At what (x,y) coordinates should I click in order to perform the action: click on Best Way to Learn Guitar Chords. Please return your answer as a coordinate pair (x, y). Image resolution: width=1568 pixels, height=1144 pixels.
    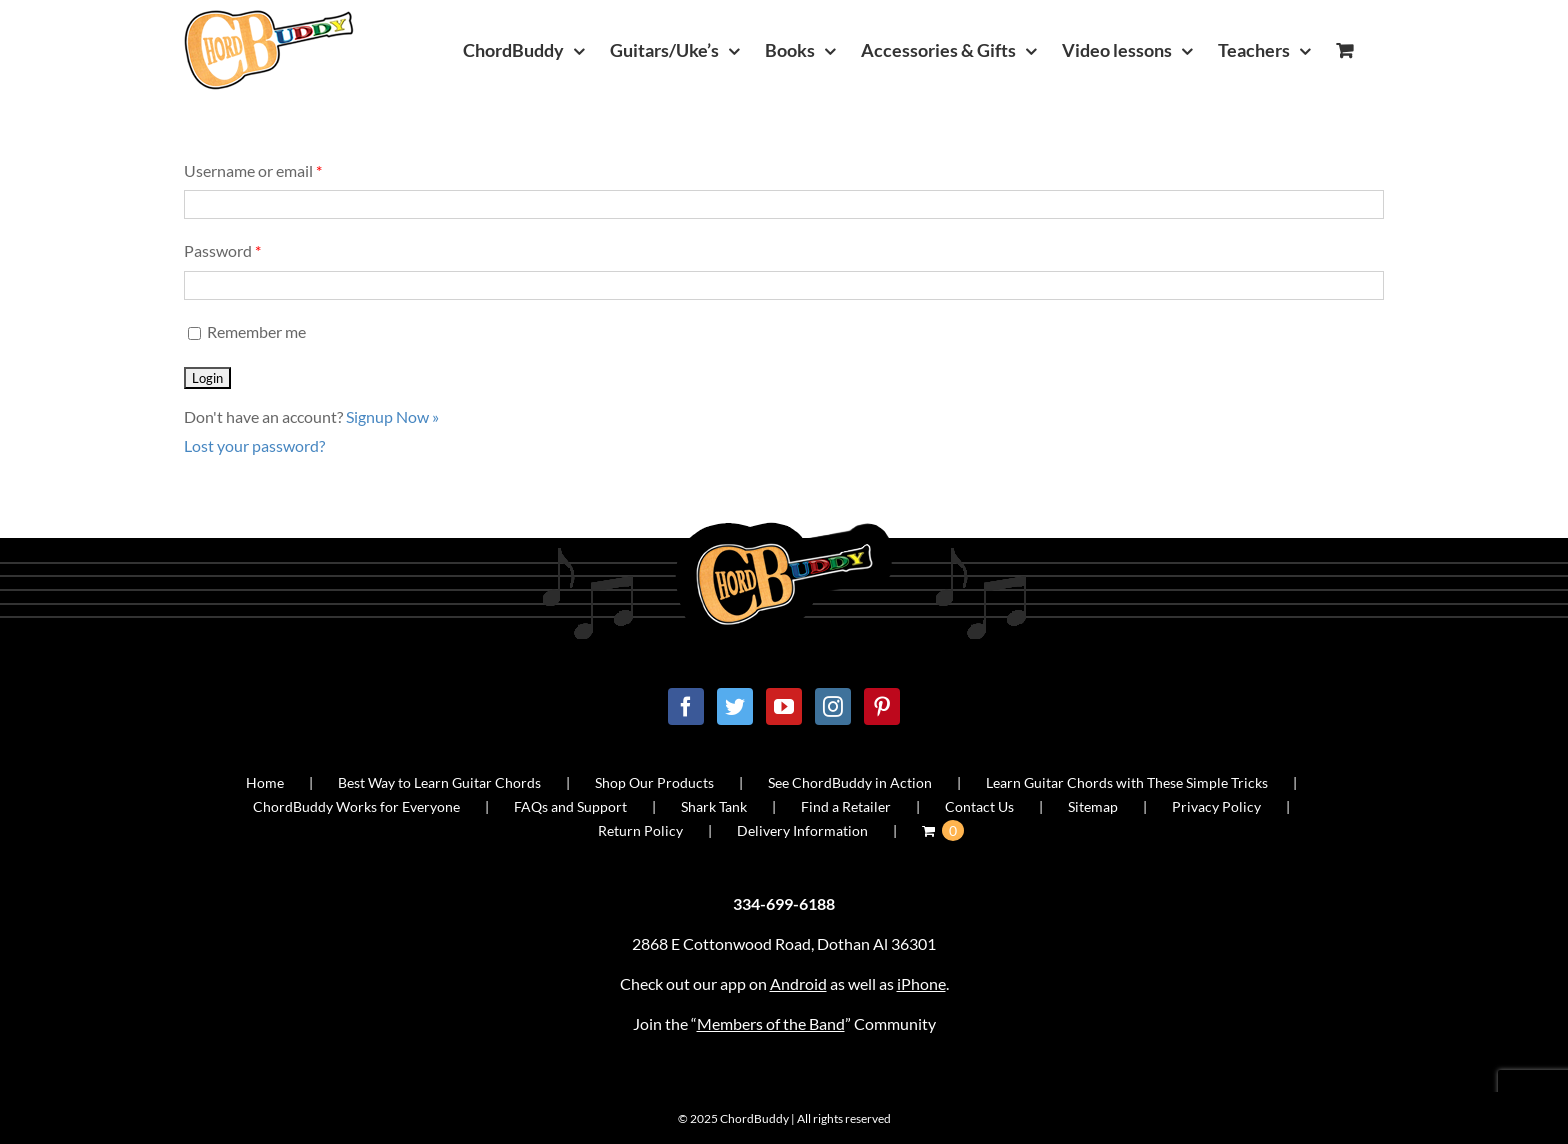
    Looking at the image, I should click on (439, 782).